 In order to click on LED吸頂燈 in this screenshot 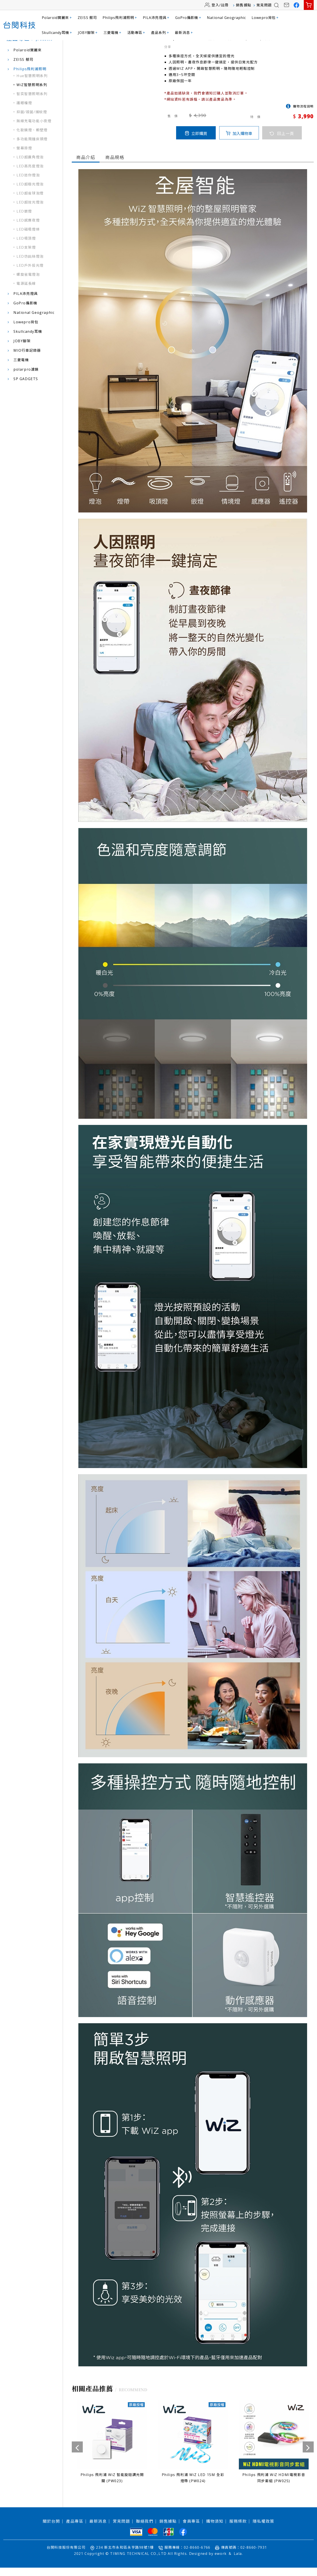, I will do `click(26, 246)`.